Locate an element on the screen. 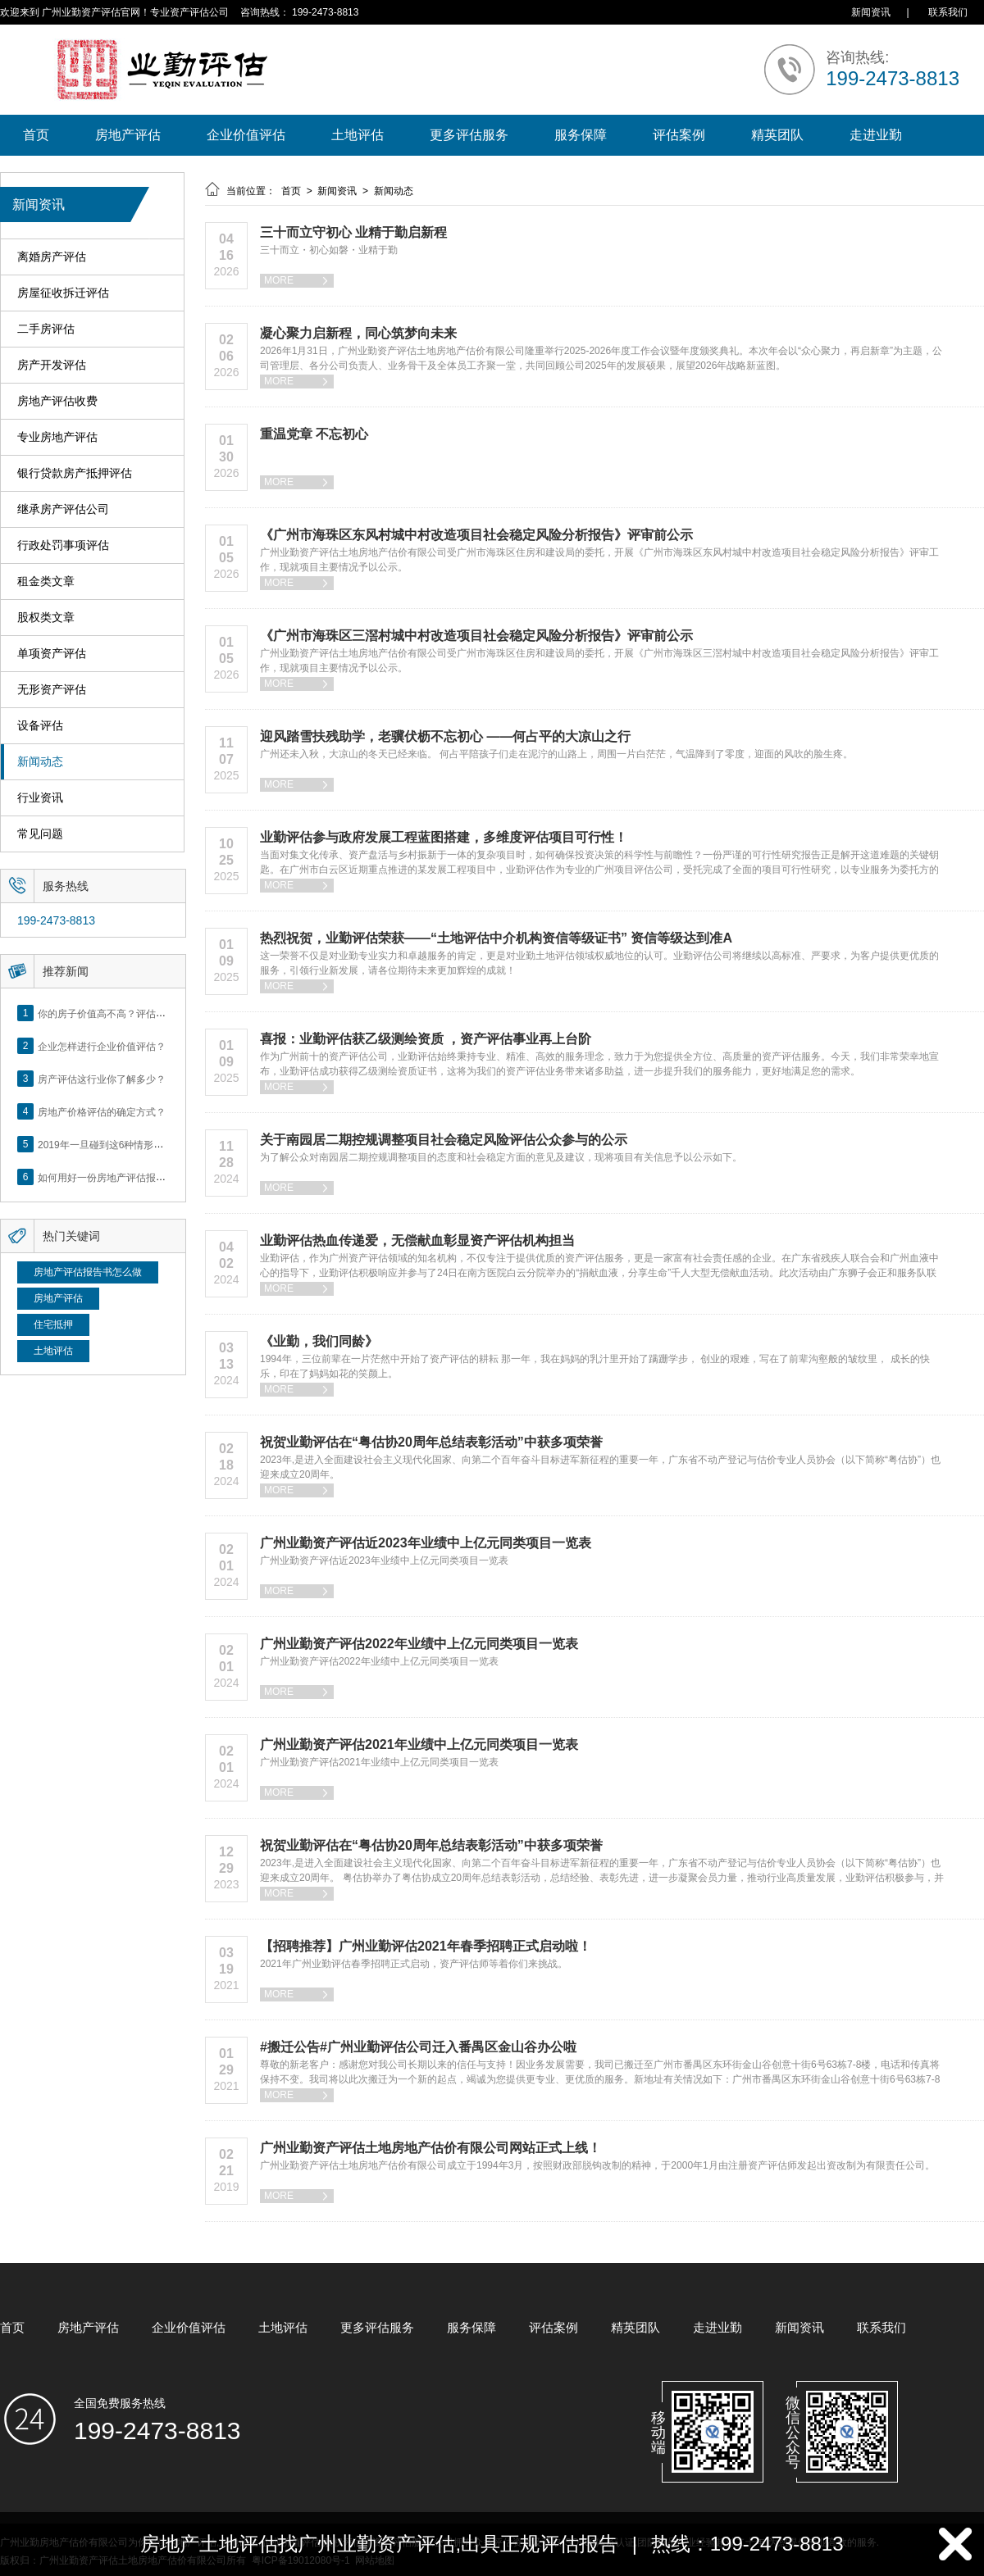 The image size is (984, 2576). 热烈祝贺，业勤评估荣获——“土地评估中介机构资信等级证书” 资信等级达到准A is located at coordinates (496, 938).